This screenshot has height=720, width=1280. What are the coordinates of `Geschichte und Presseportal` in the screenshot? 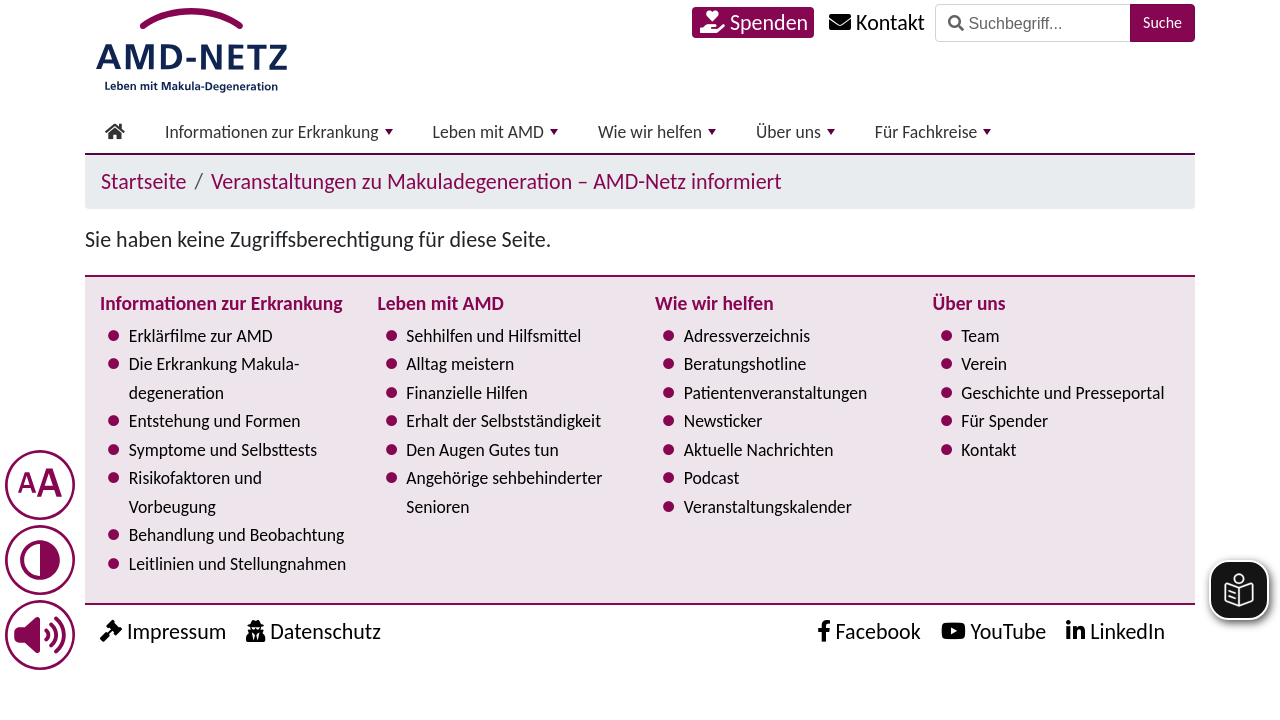 It's located at (1062, 393).